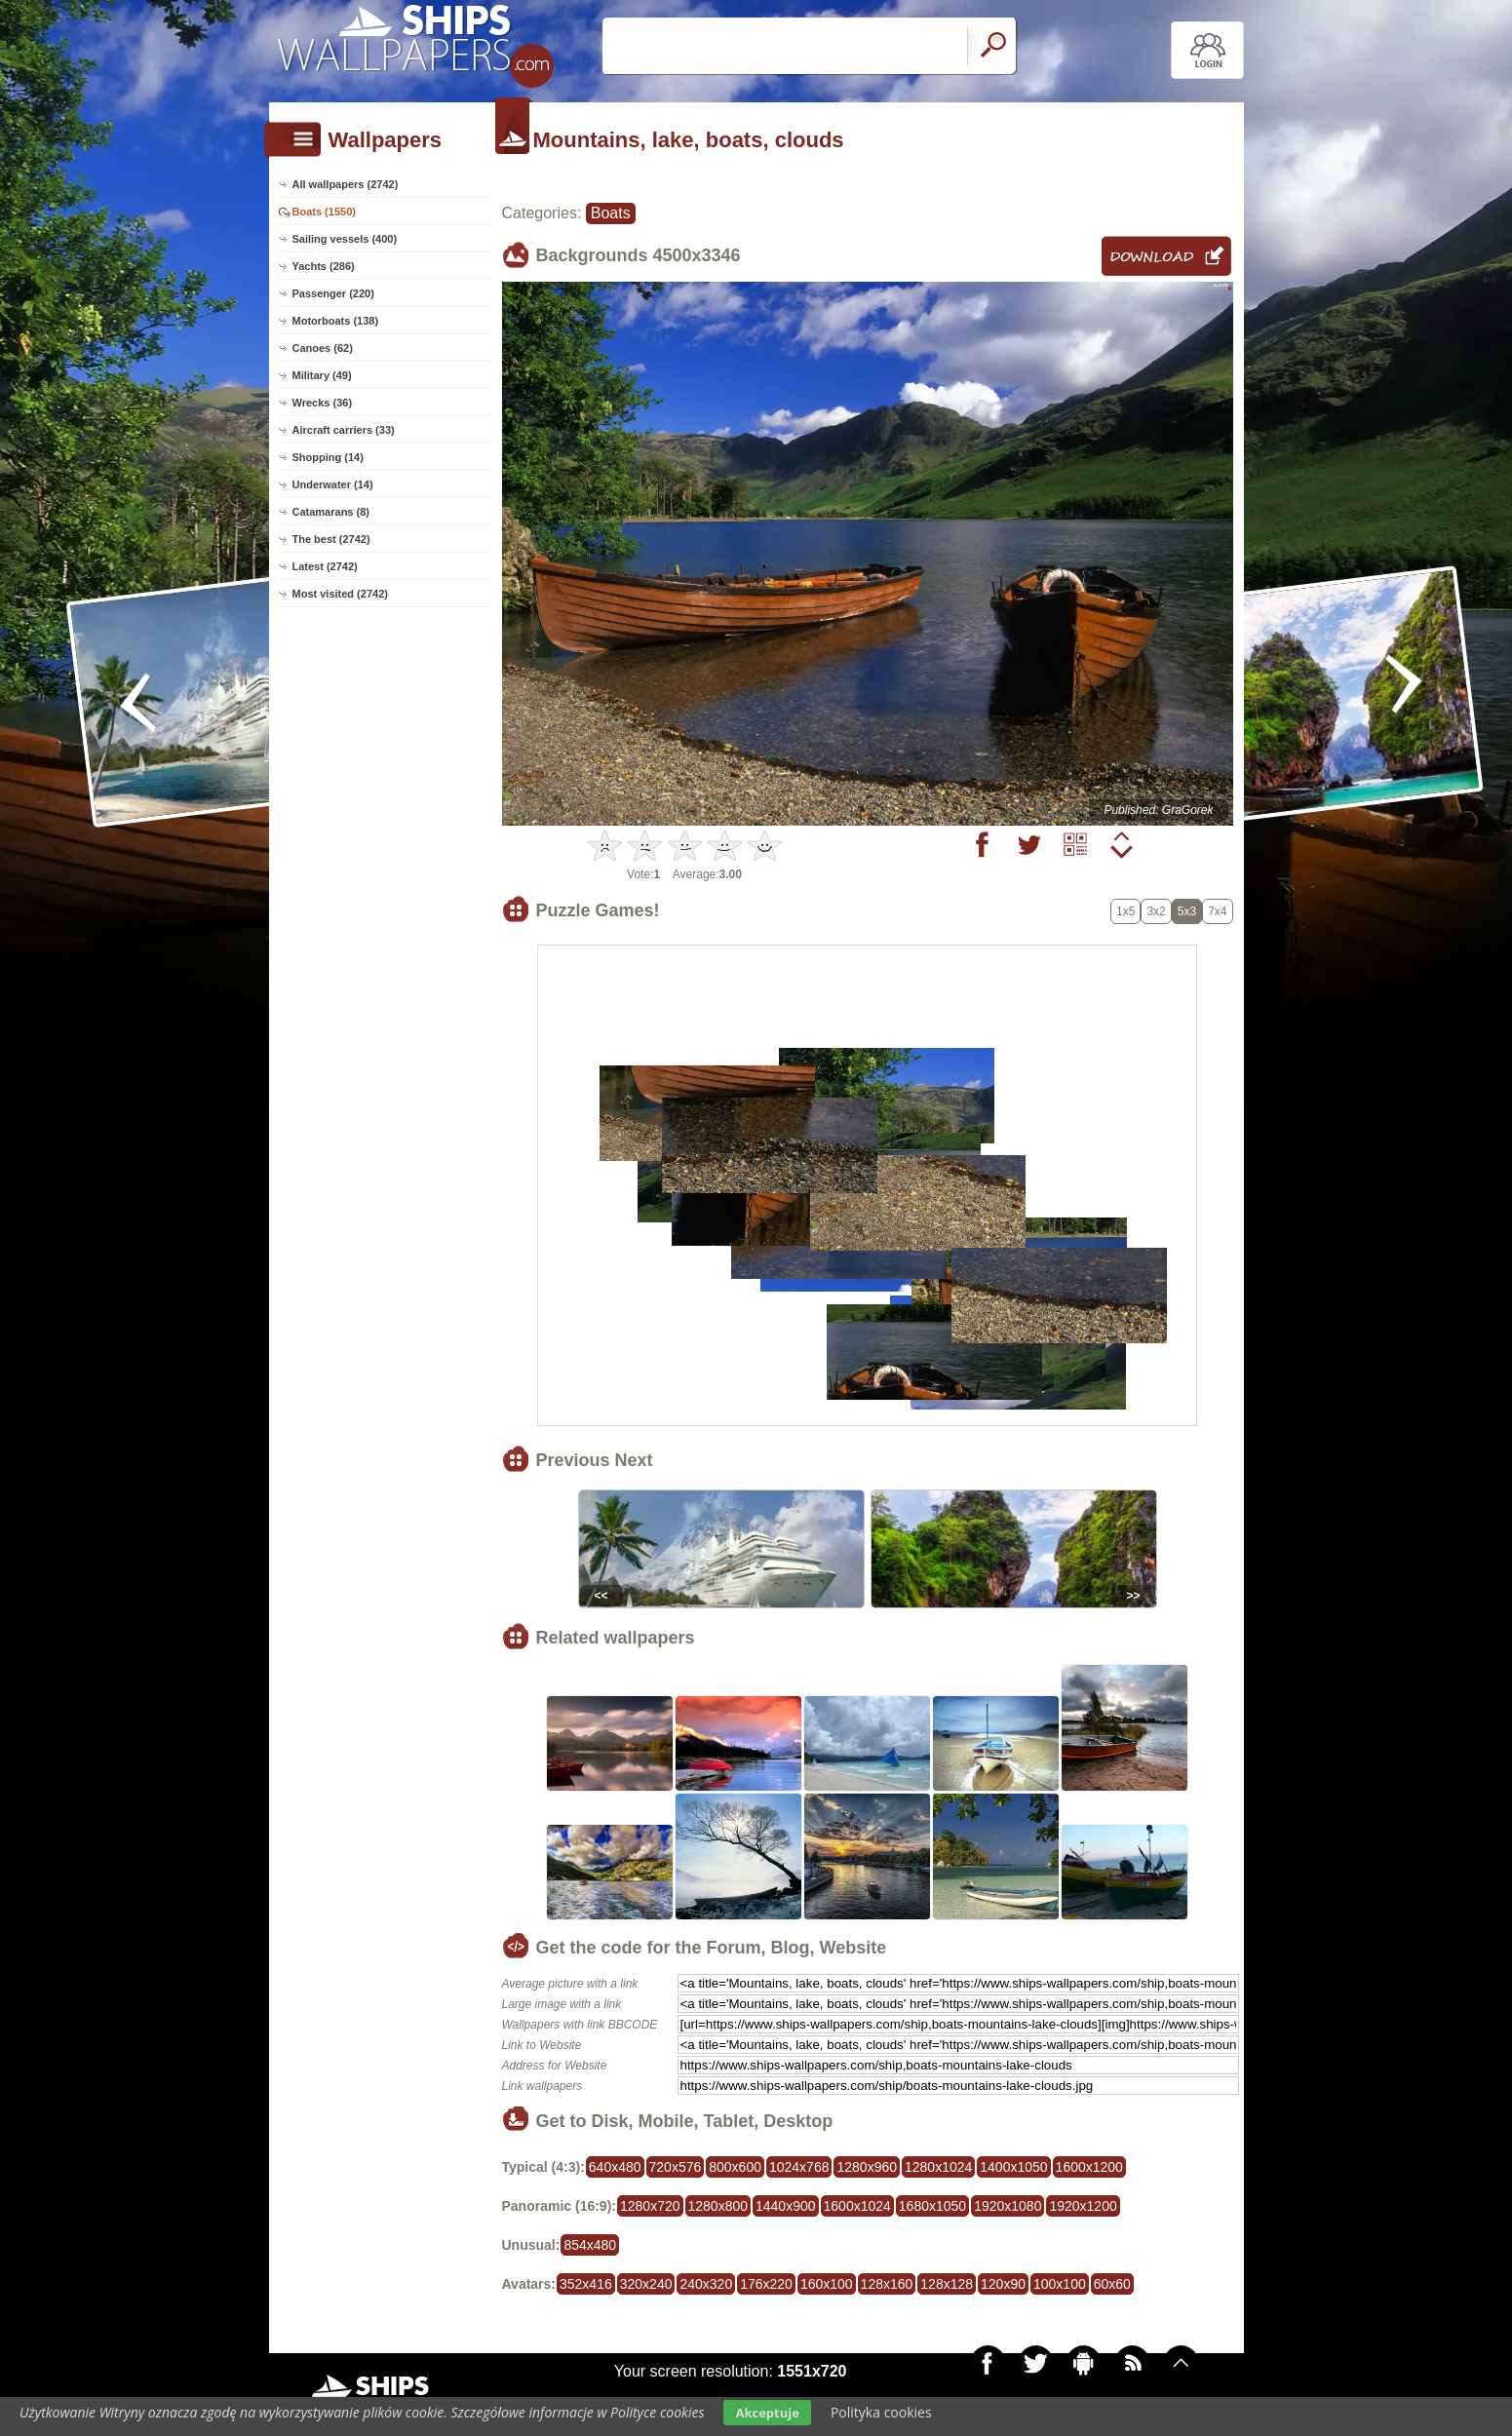 The width and height of the screenshot is (1512, 2436). What do you see at coordinates (881, 2412) in the screenshot?
I see `Polityka cookies` at bounding box center [881, 2412].